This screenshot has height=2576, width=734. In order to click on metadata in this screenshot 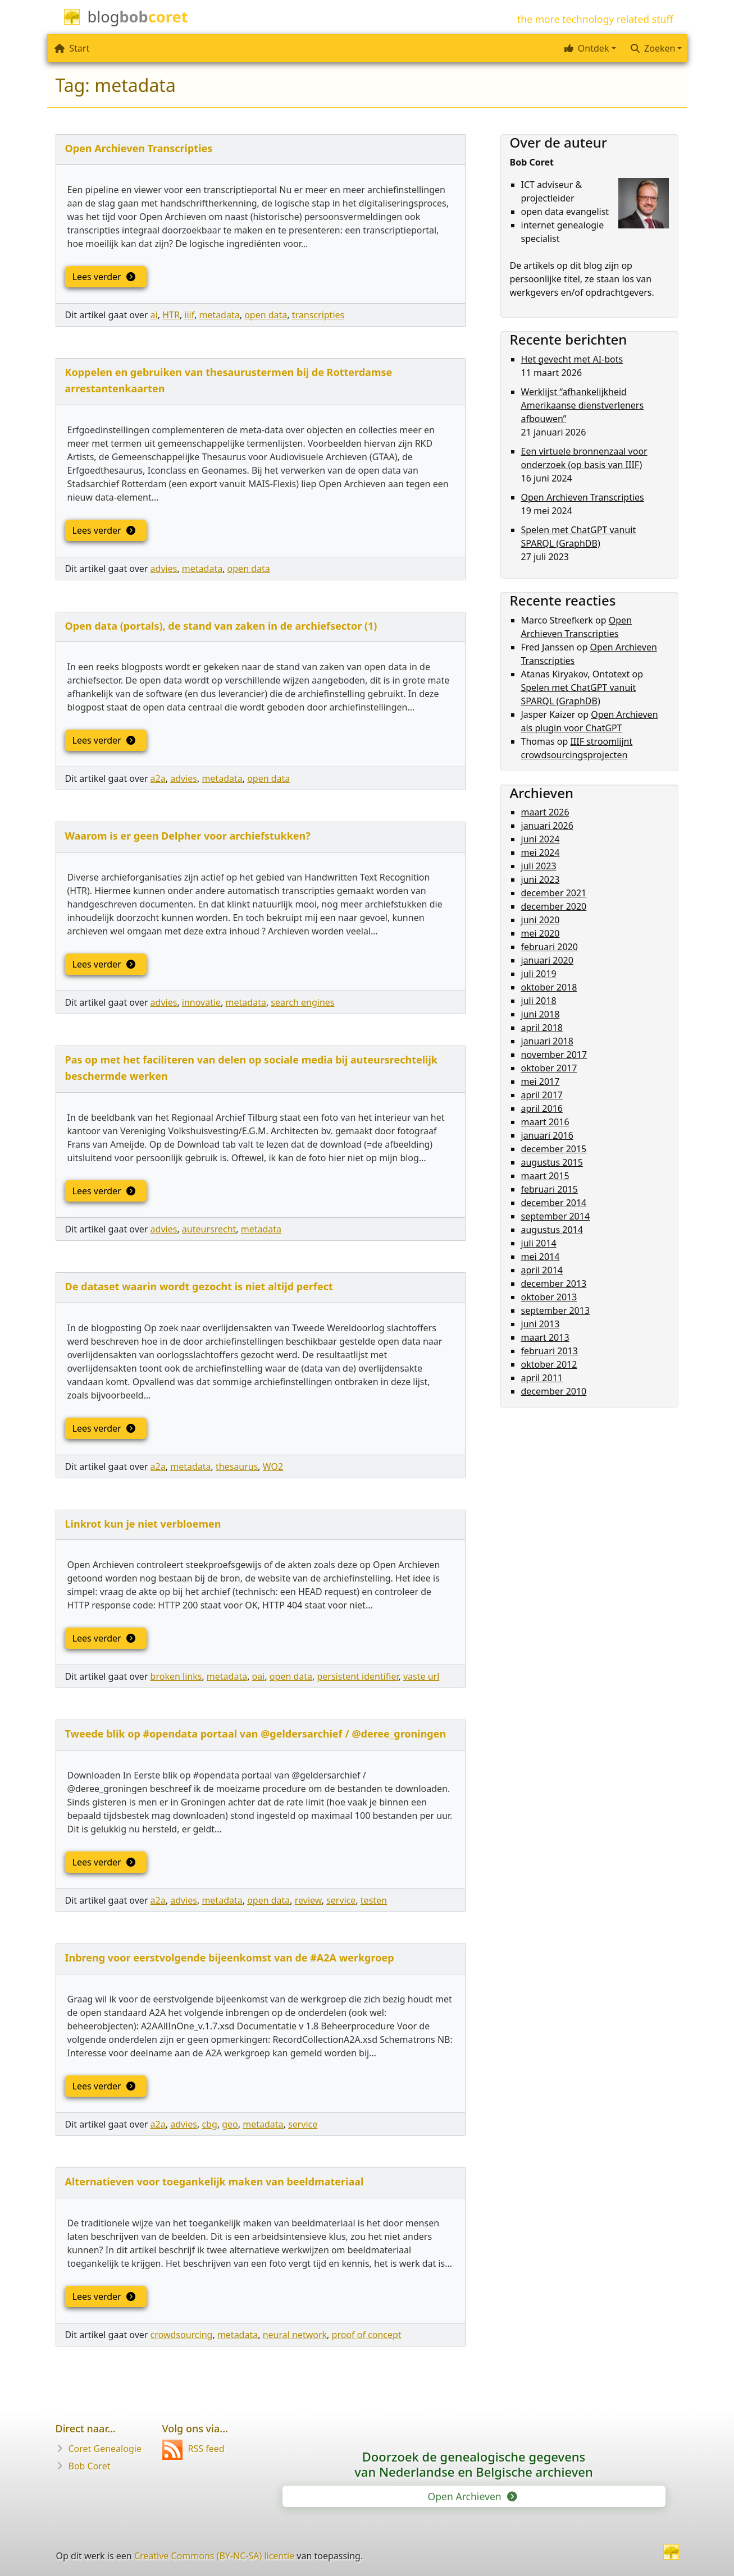, I will do `click(219, 315)`.